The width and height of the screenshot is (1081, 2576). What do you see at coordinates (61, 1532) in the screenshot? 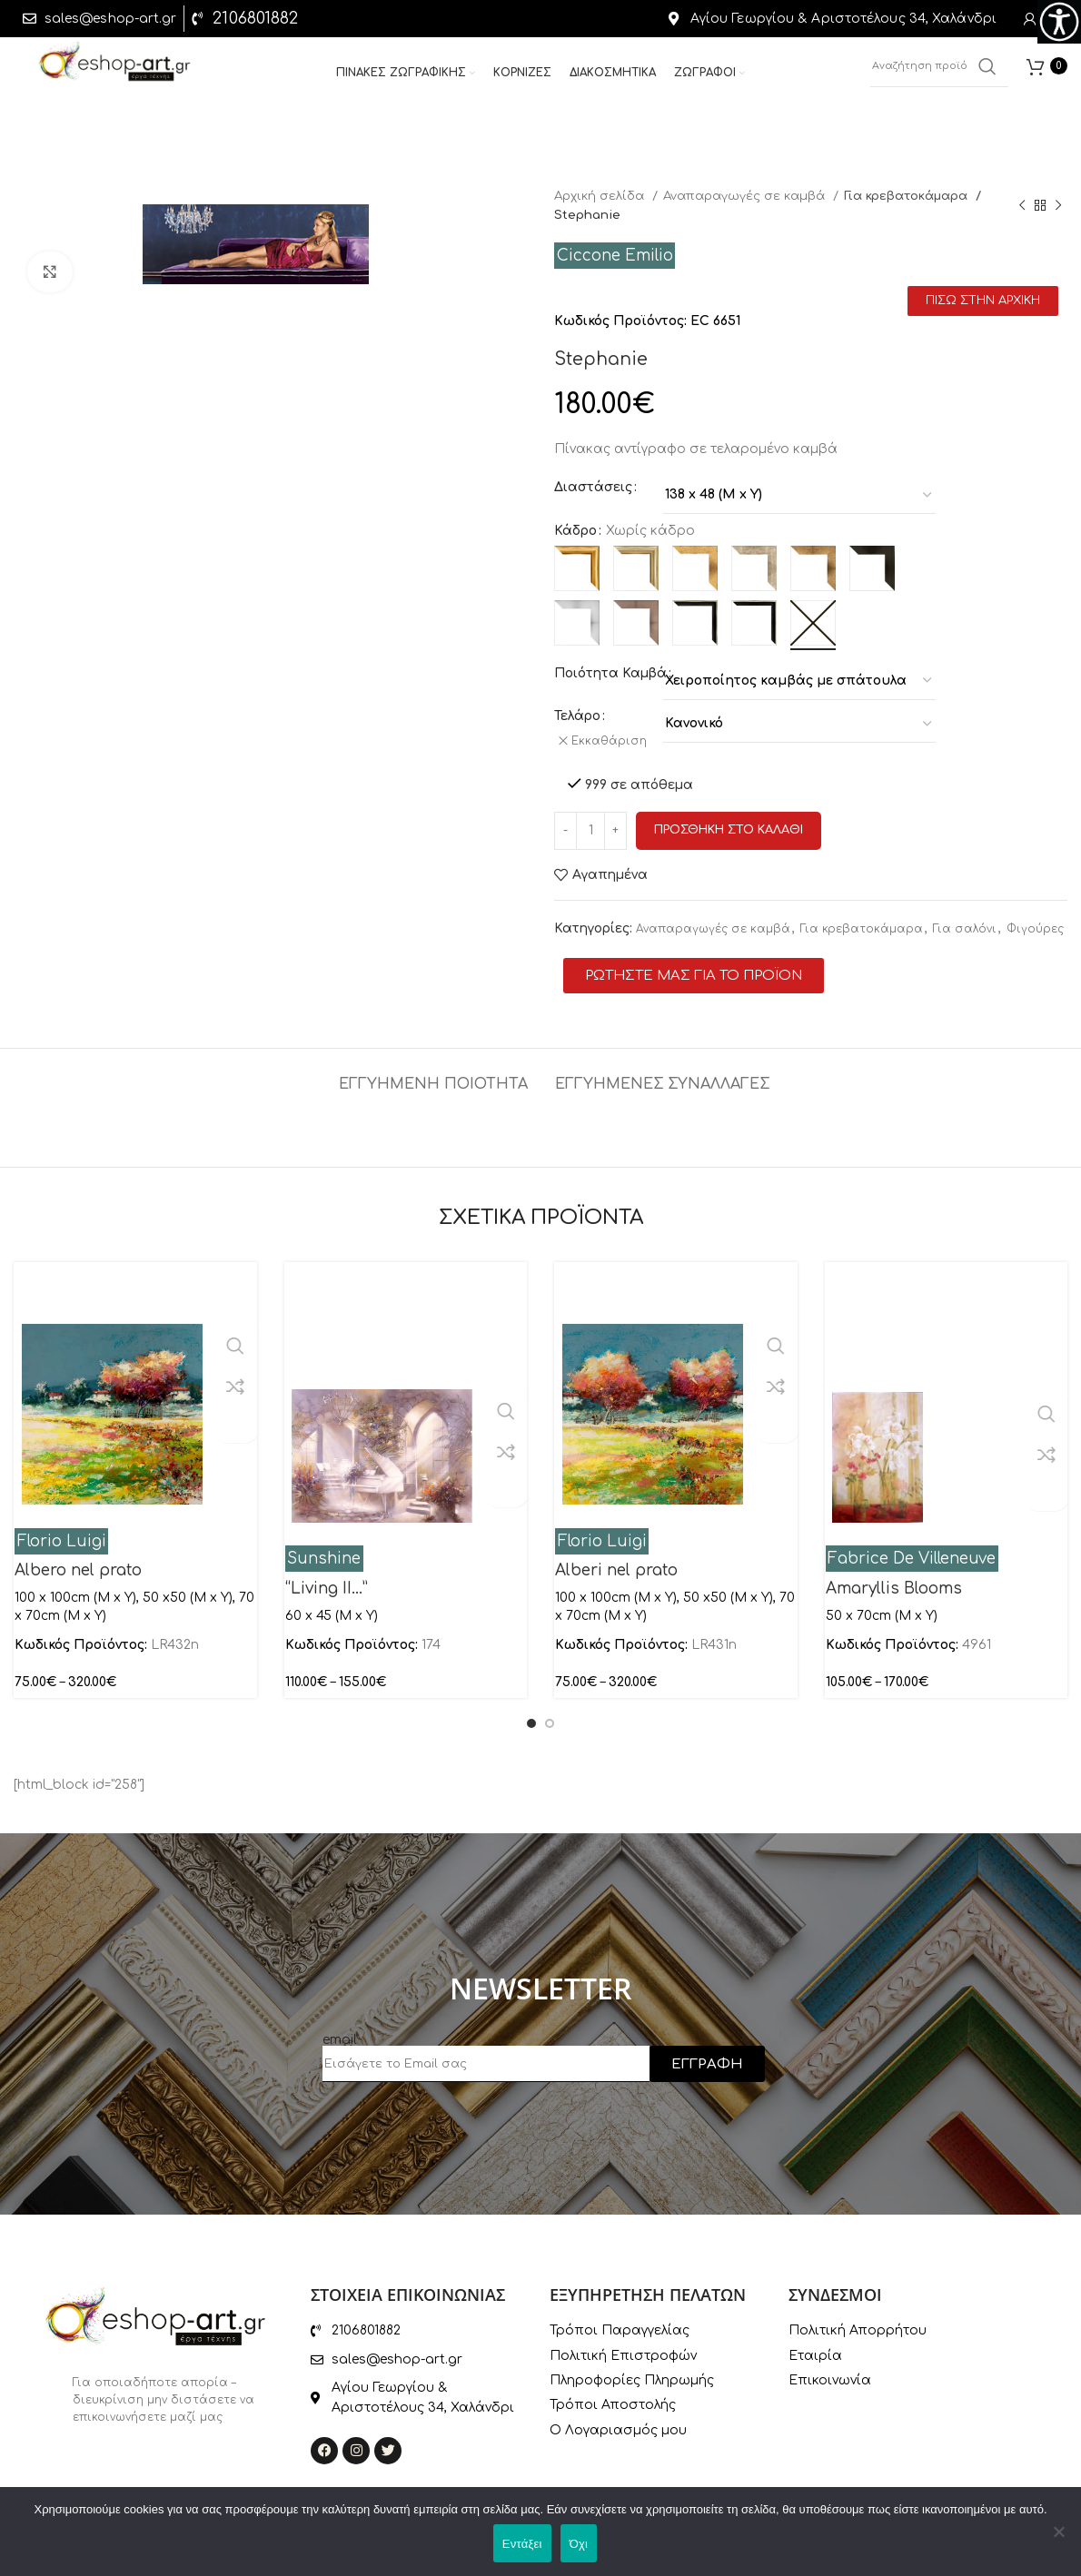
I see `Florio Luigi` at bounding box center [61, 1532].